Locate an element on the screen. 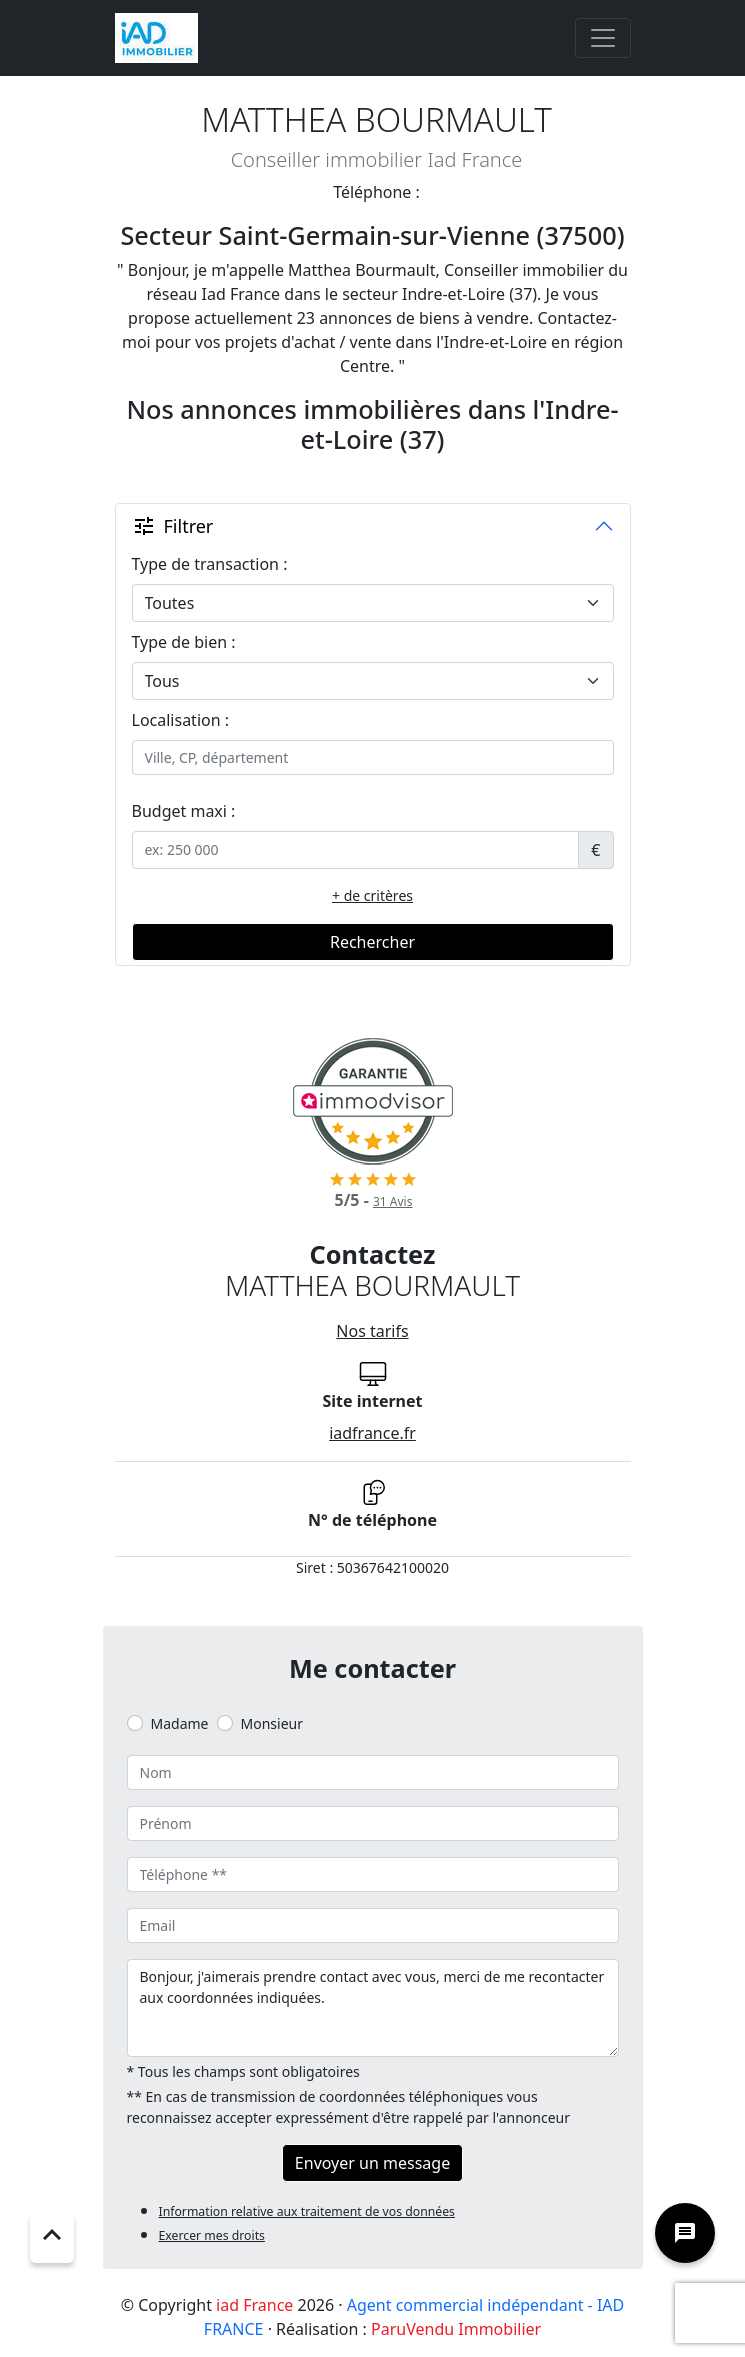 Image resolution: width=745 pixels, height=2357 pixels. [.form-select-lg example] is located at coordinates (373, 603).